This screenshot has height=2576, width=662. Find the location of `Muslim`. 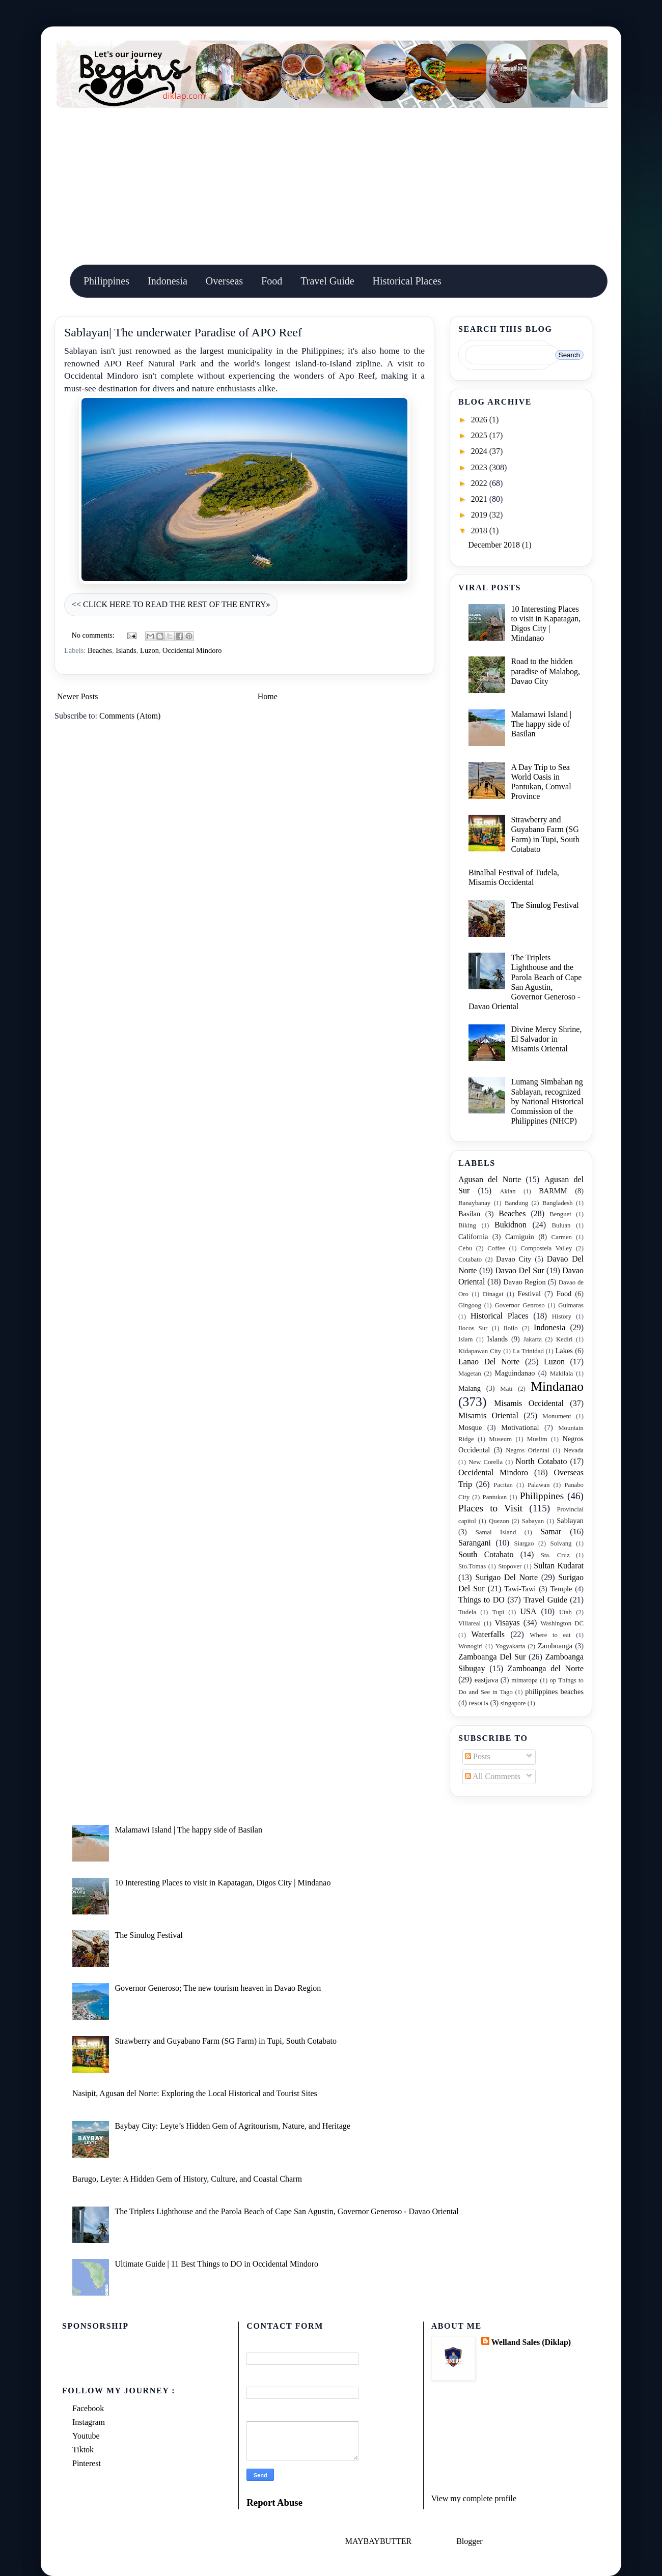

Muslim is located at coordinates (537, 1439).